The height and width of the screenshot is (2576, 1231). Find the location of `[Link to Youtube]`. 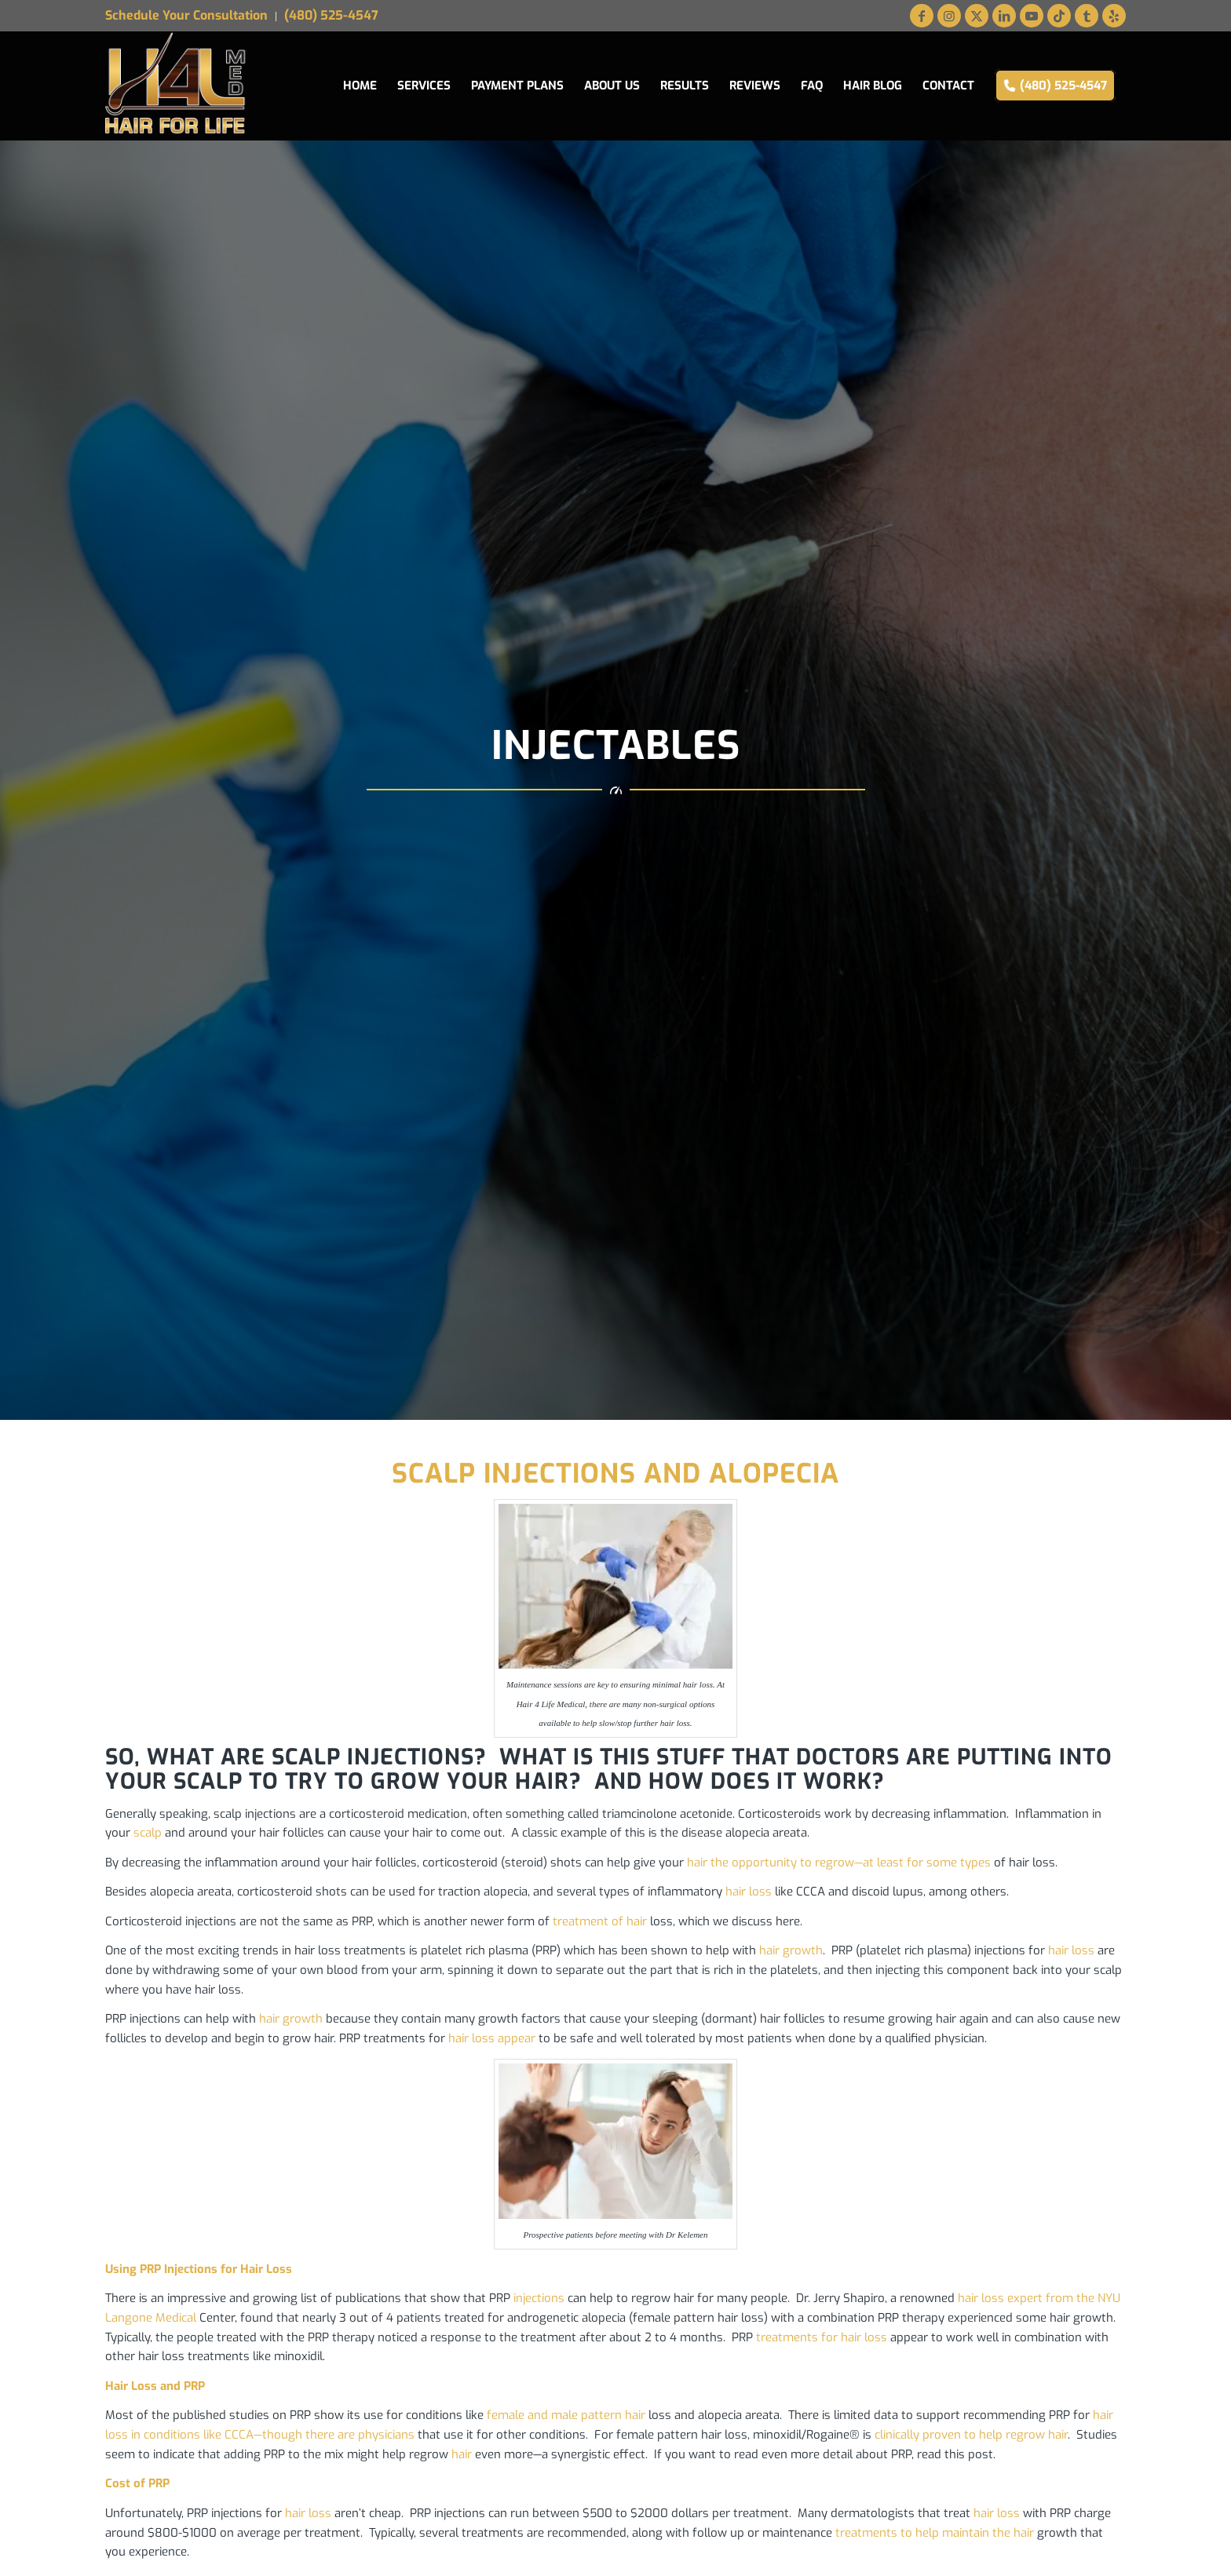

[Link to Youtube] is located at coordinates (1031, 15).